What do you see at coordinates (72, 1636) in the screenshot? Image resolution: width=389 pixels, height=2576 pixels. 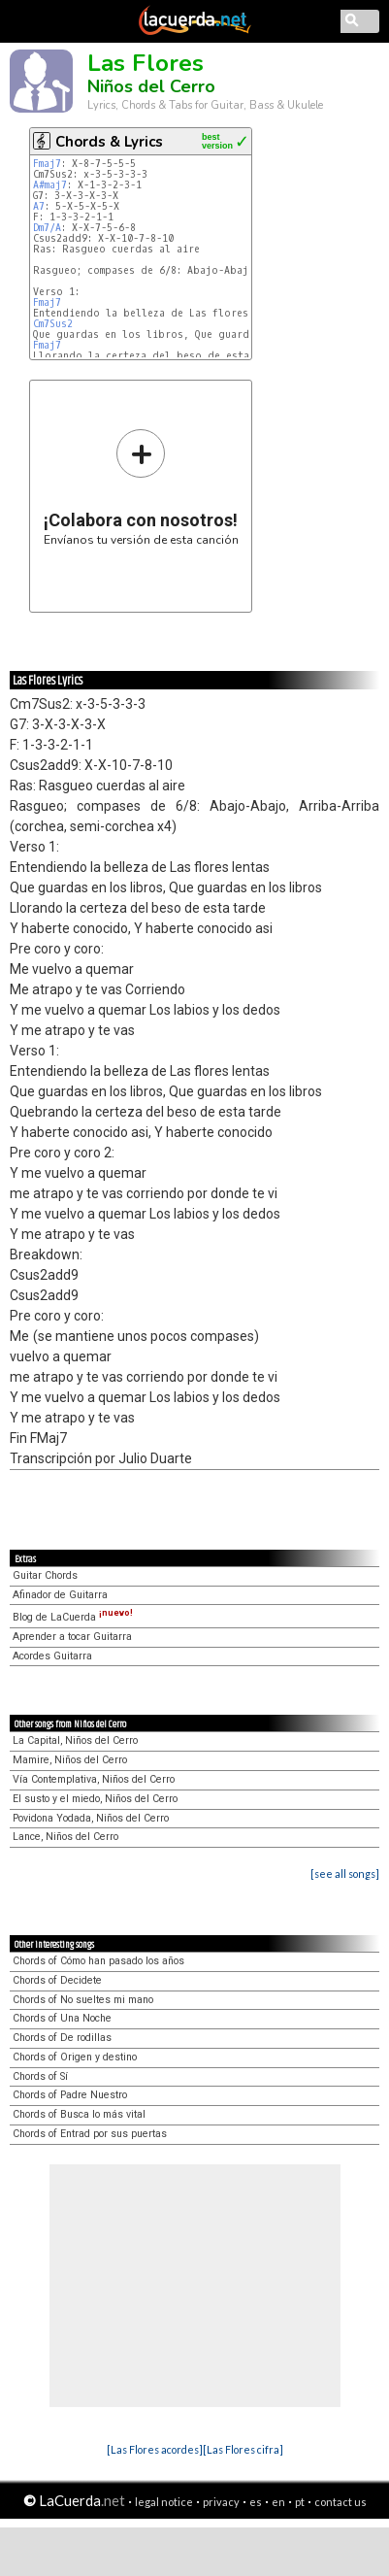 I see `Aprender a tocar Guitarra` at bounding box center [72, 1636].